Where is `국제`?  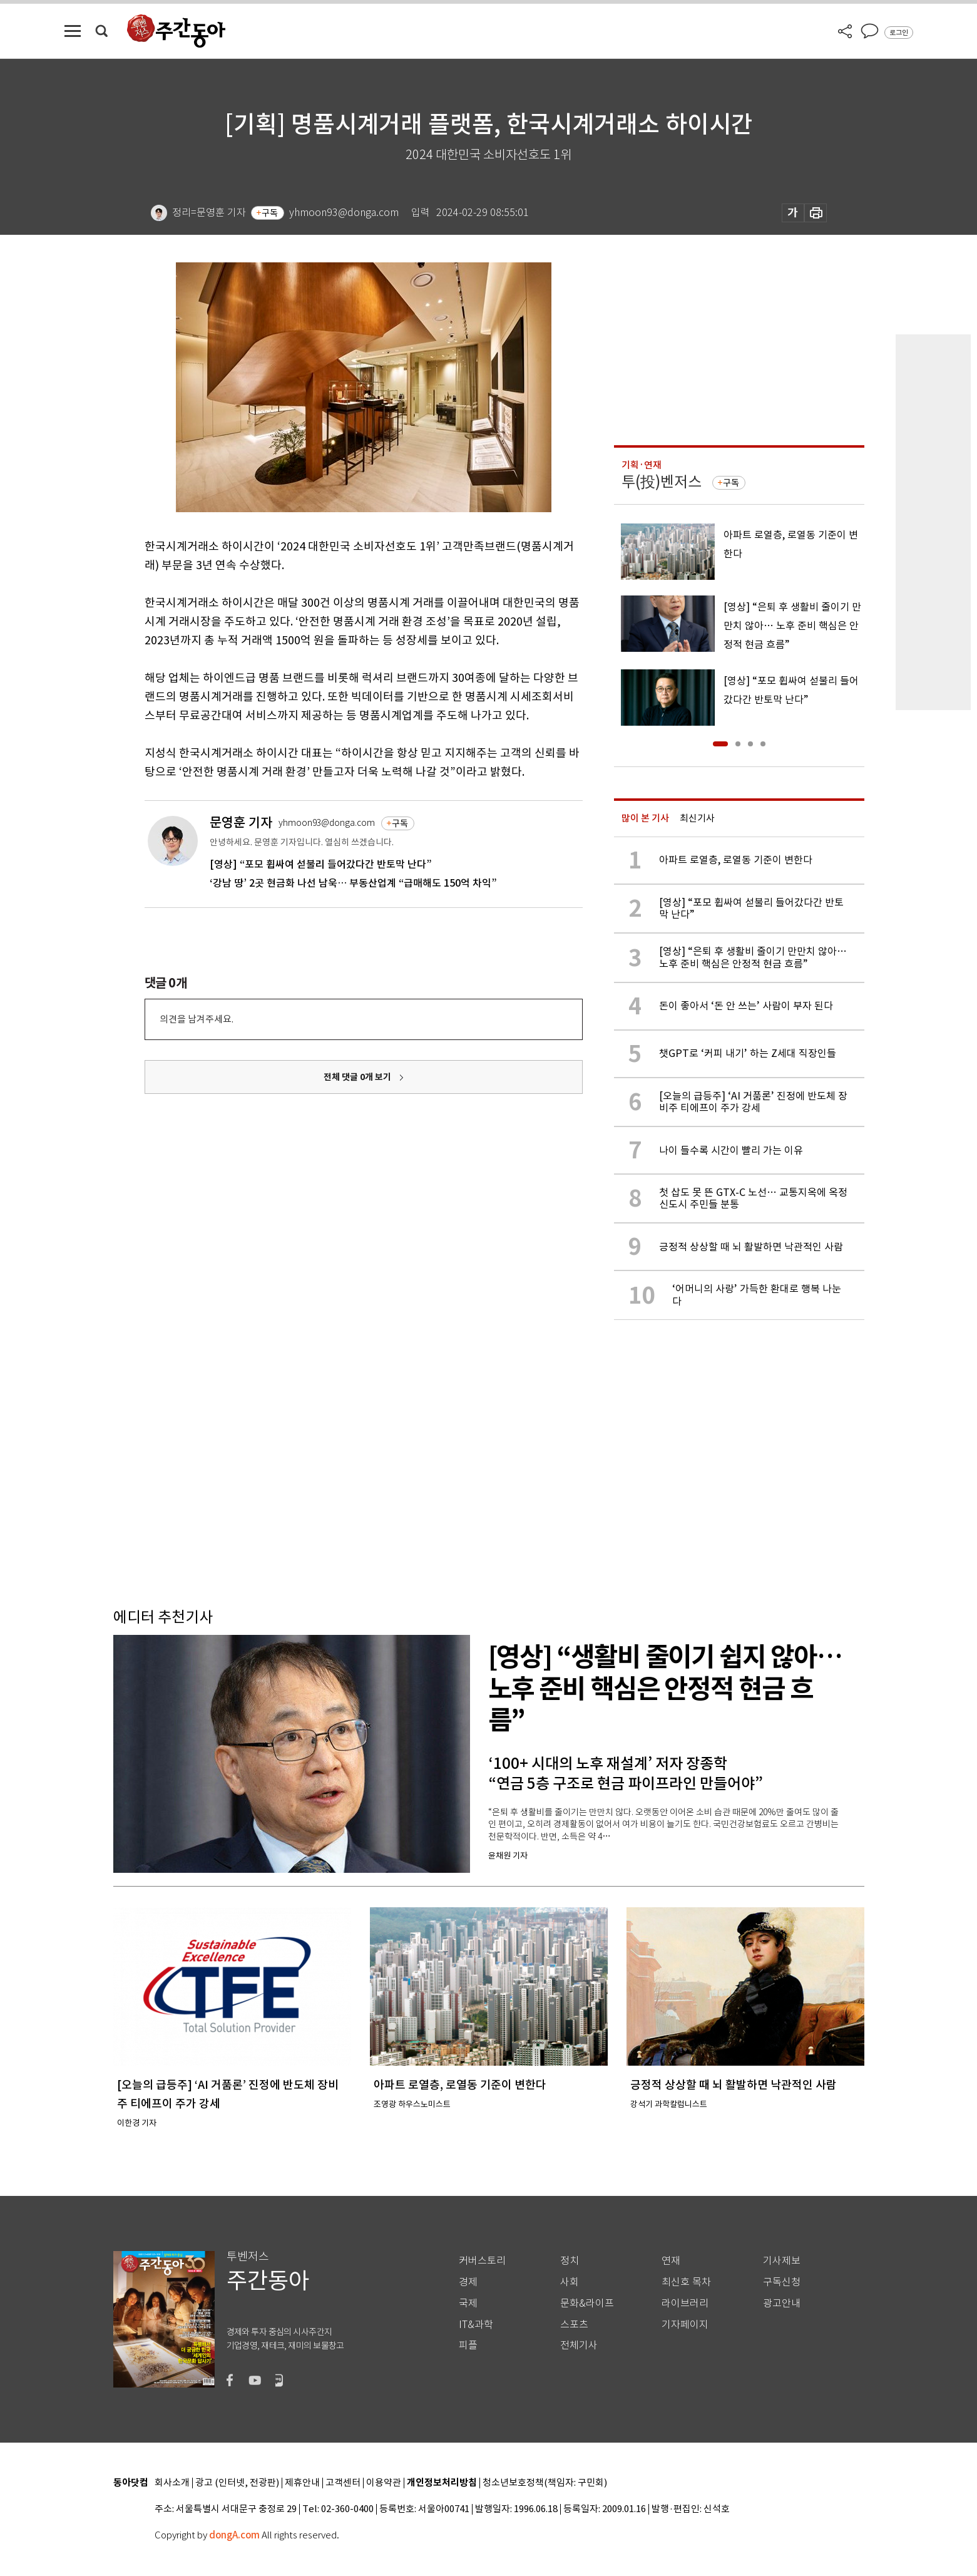 국제 is located at coordinates (468, 2303).